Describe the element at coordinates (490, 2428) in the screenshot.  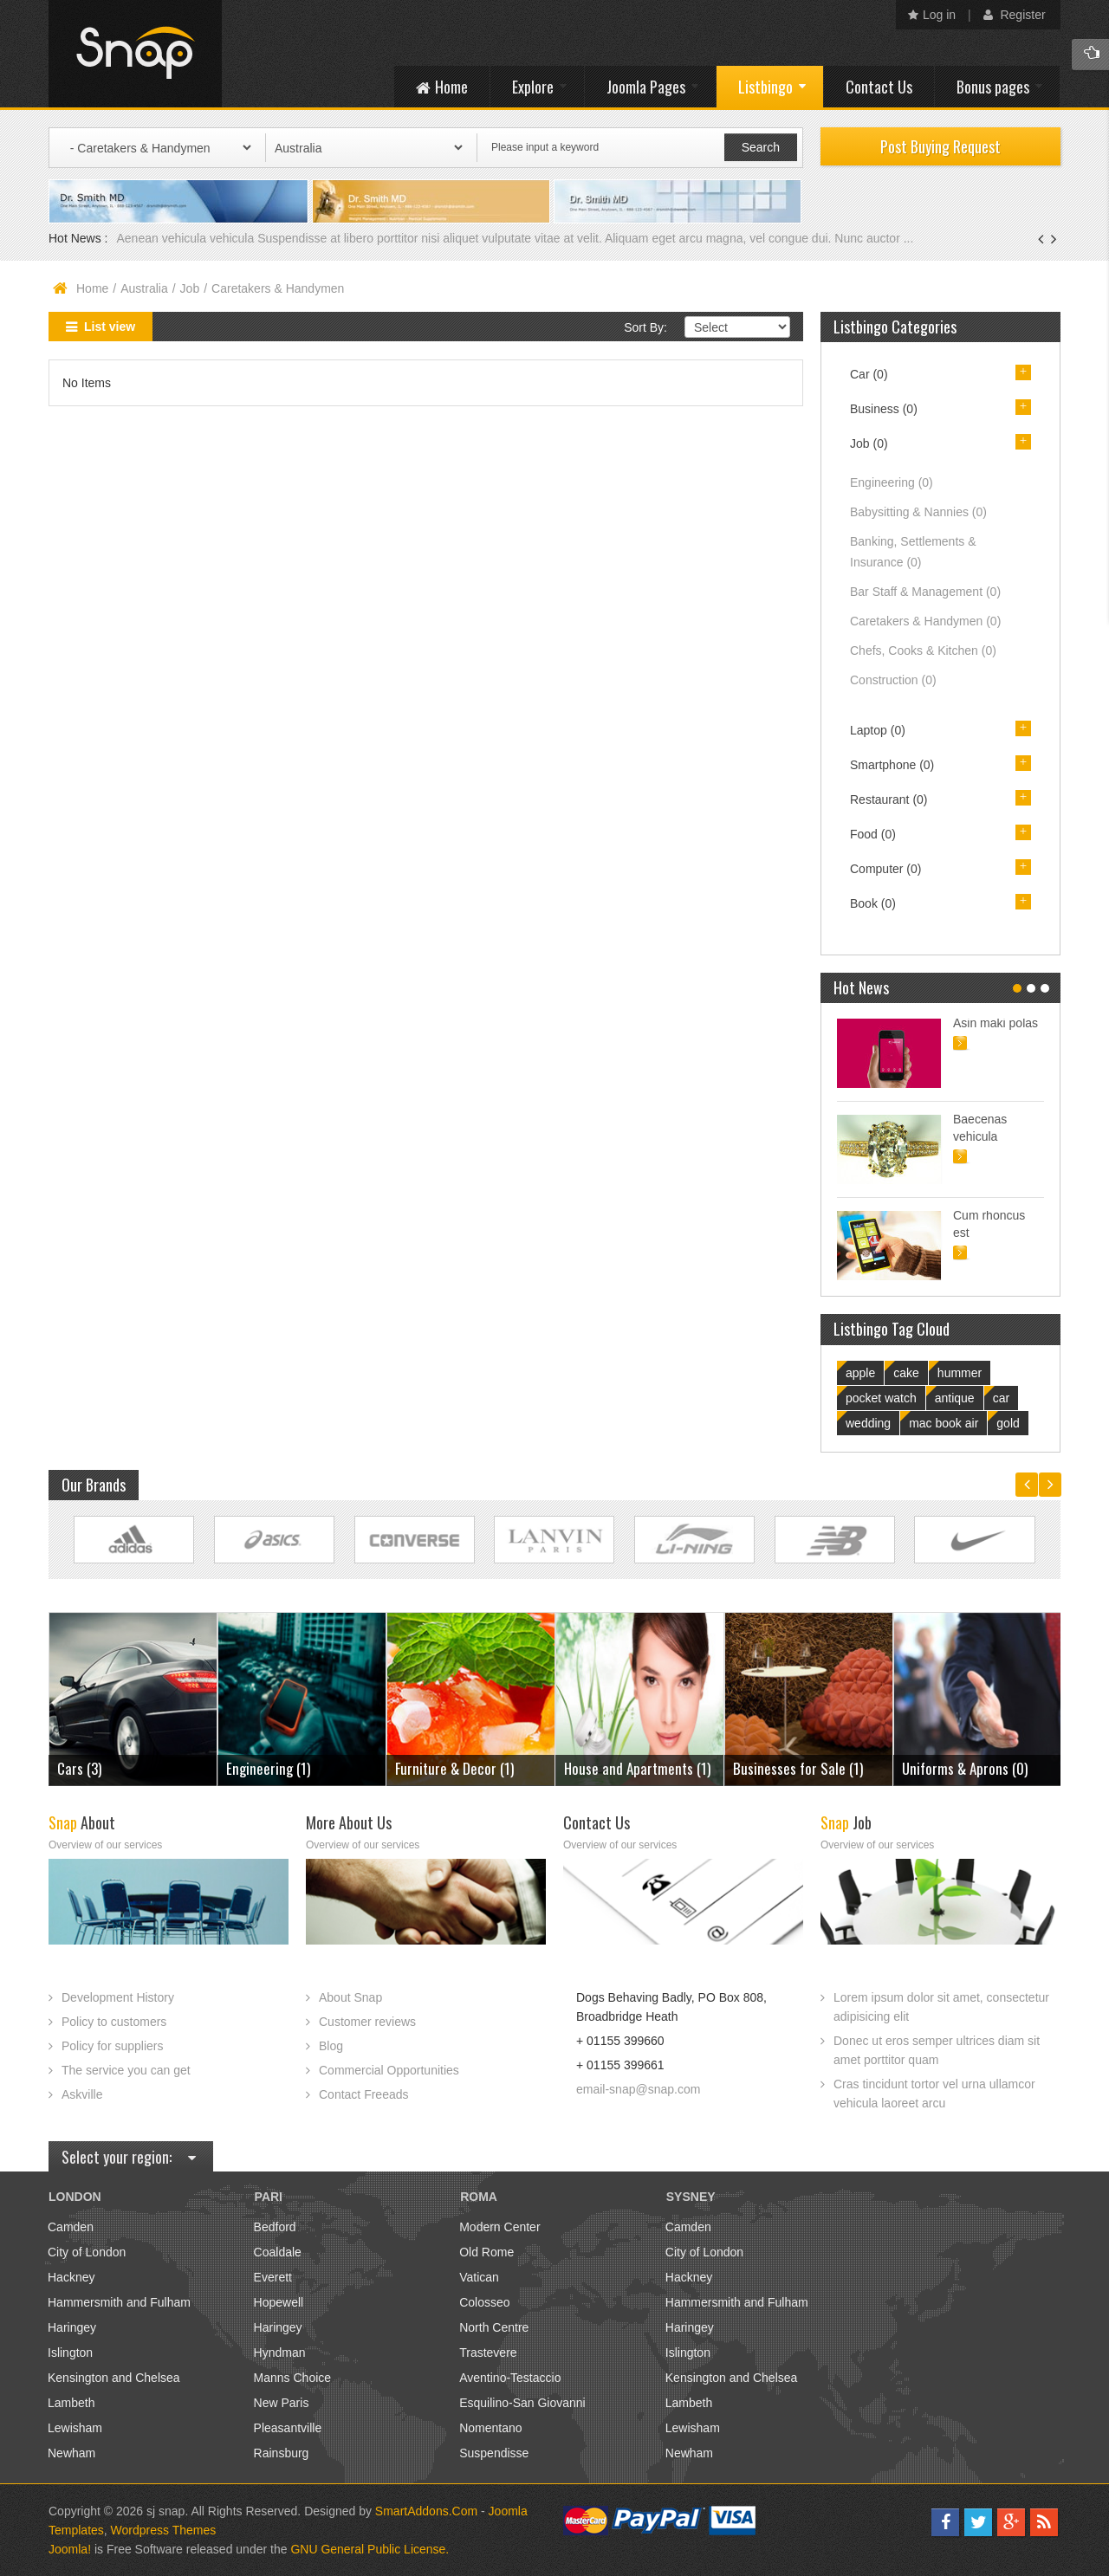
I see `Nomentano` at that location.